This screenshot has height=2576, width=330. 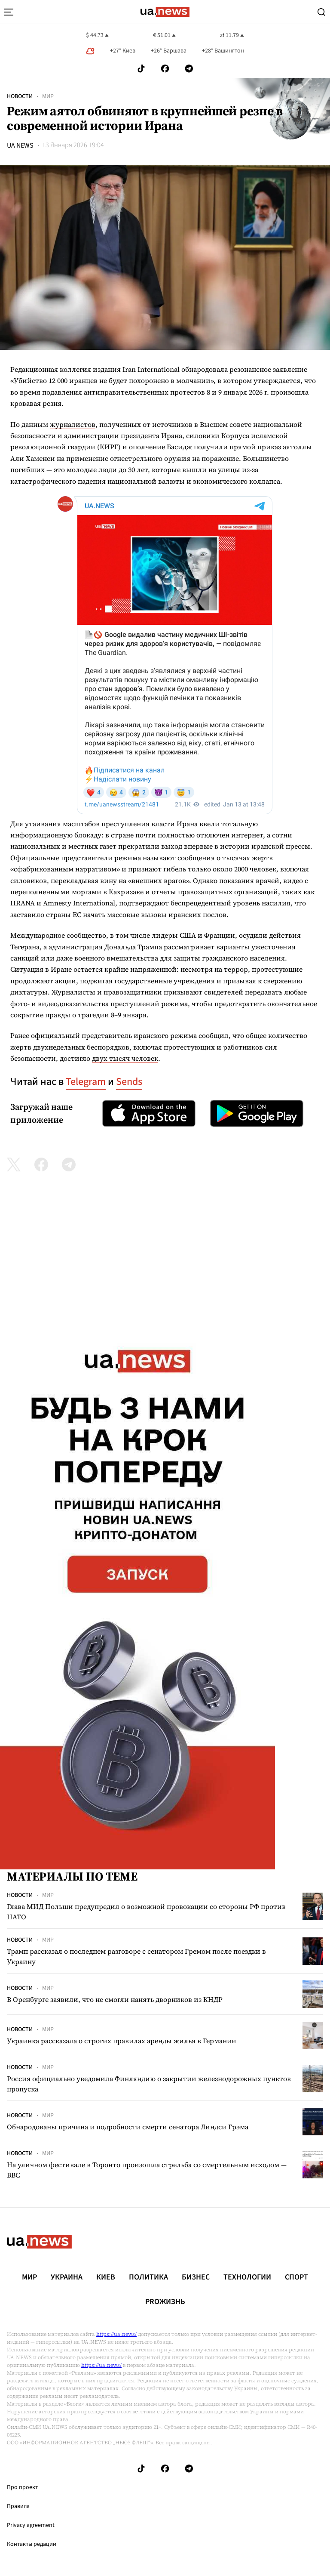 What do you see at coordinates (105, 2277) in the screenshot?
I see `Киев` at bounding box center [105, 2277].